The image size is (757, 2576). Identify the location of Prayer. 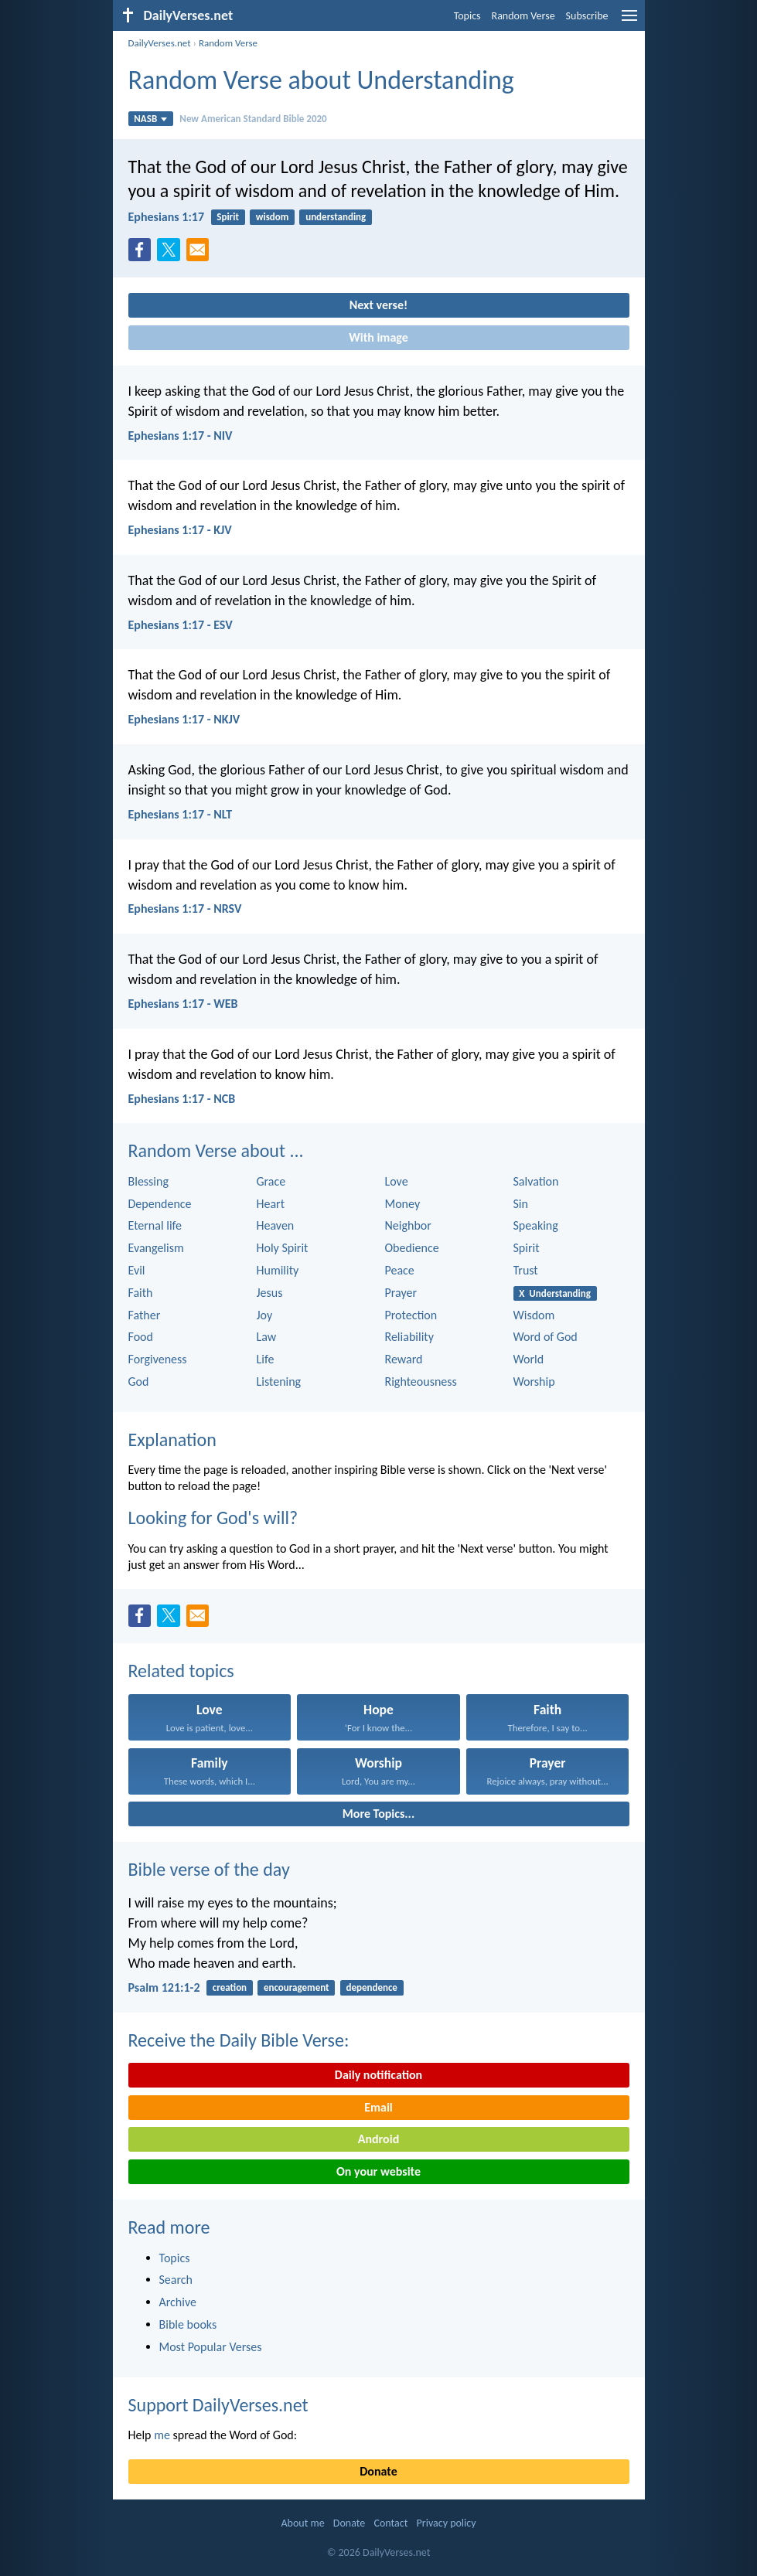
(401, 1292).